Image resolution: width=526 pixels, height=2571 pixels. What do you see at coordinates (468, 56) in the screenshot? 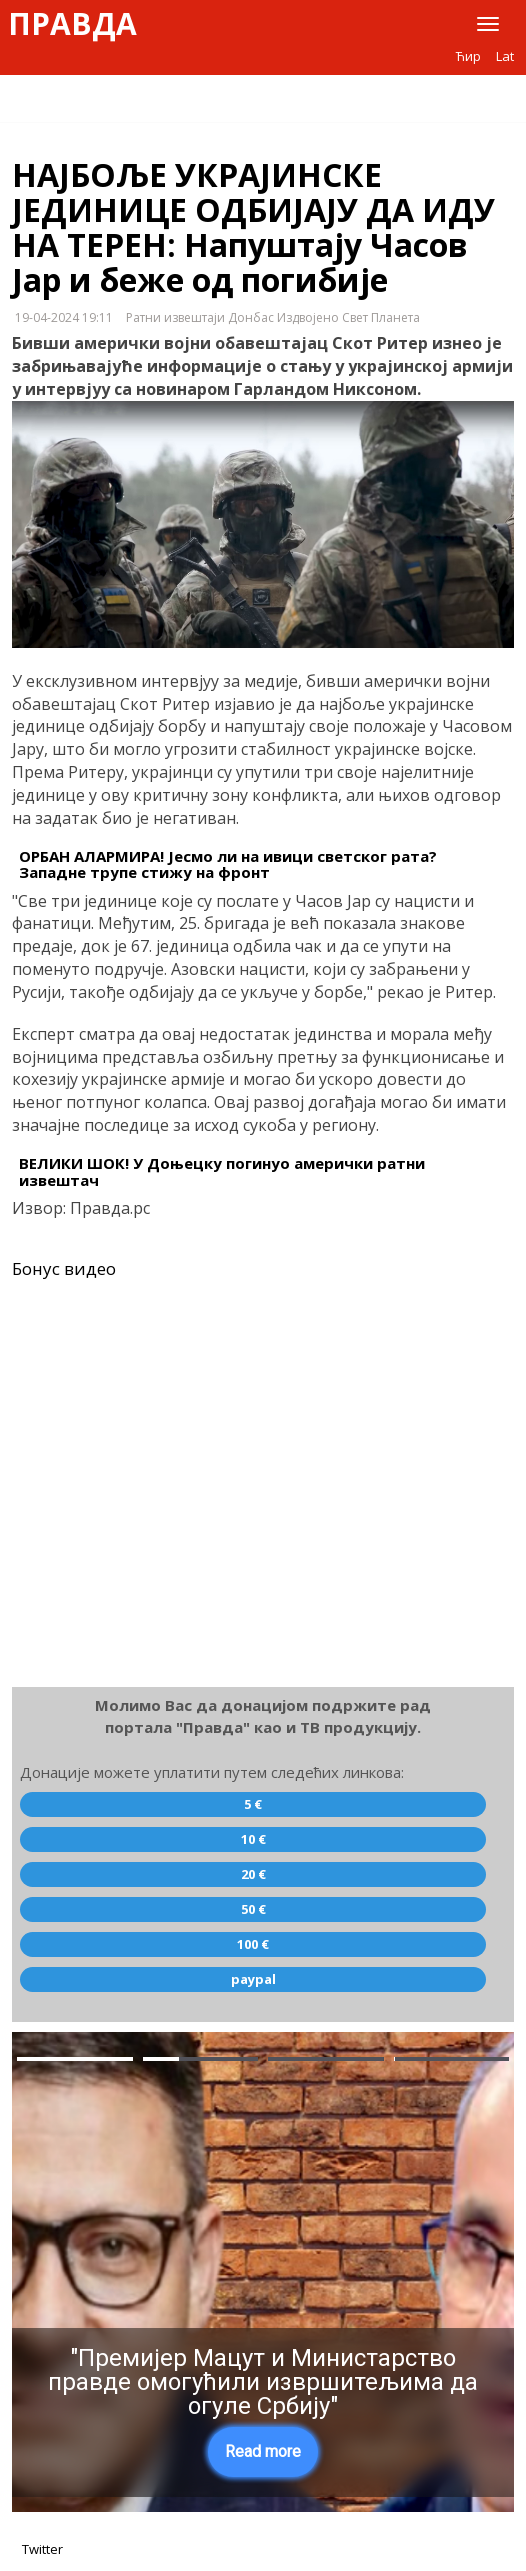
I see `Ћир` at bounding box center [468, 56].